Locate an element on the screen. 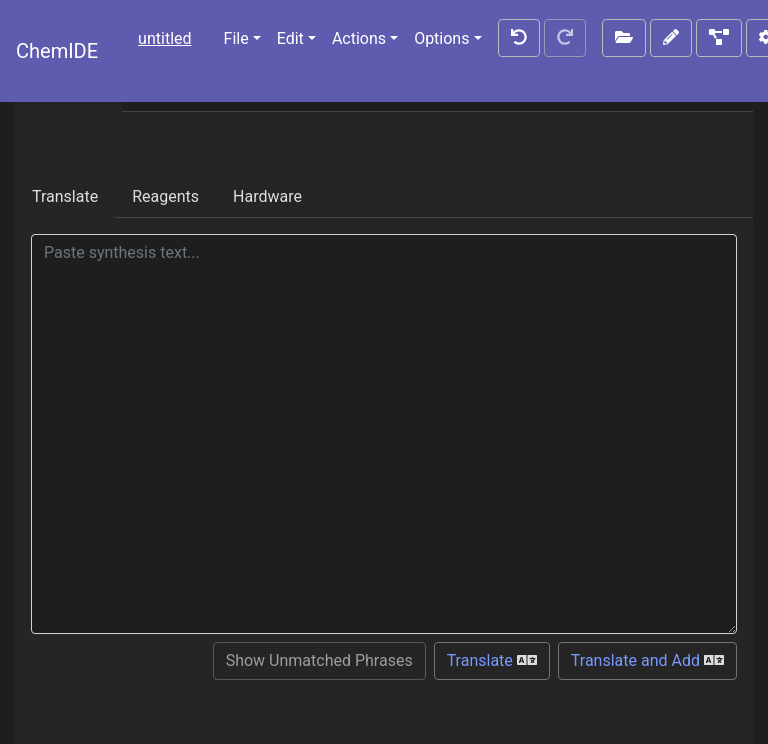  ChemIDE is located at coordinates (57, 51).